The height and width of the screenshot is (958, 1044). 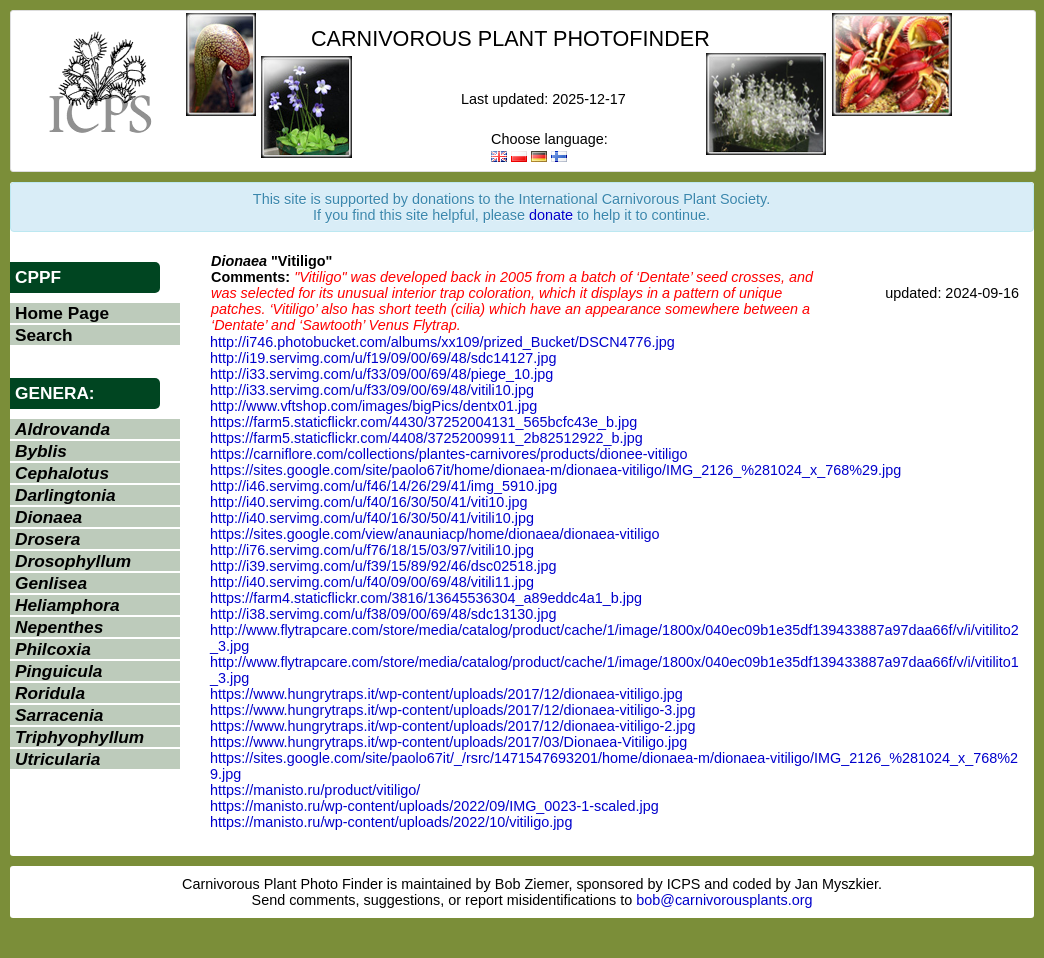 I want to click on https://farm5.staticflickr.com/4430/37252004131_565bcfc43e_b.jpg, so click(x=423, y=422).